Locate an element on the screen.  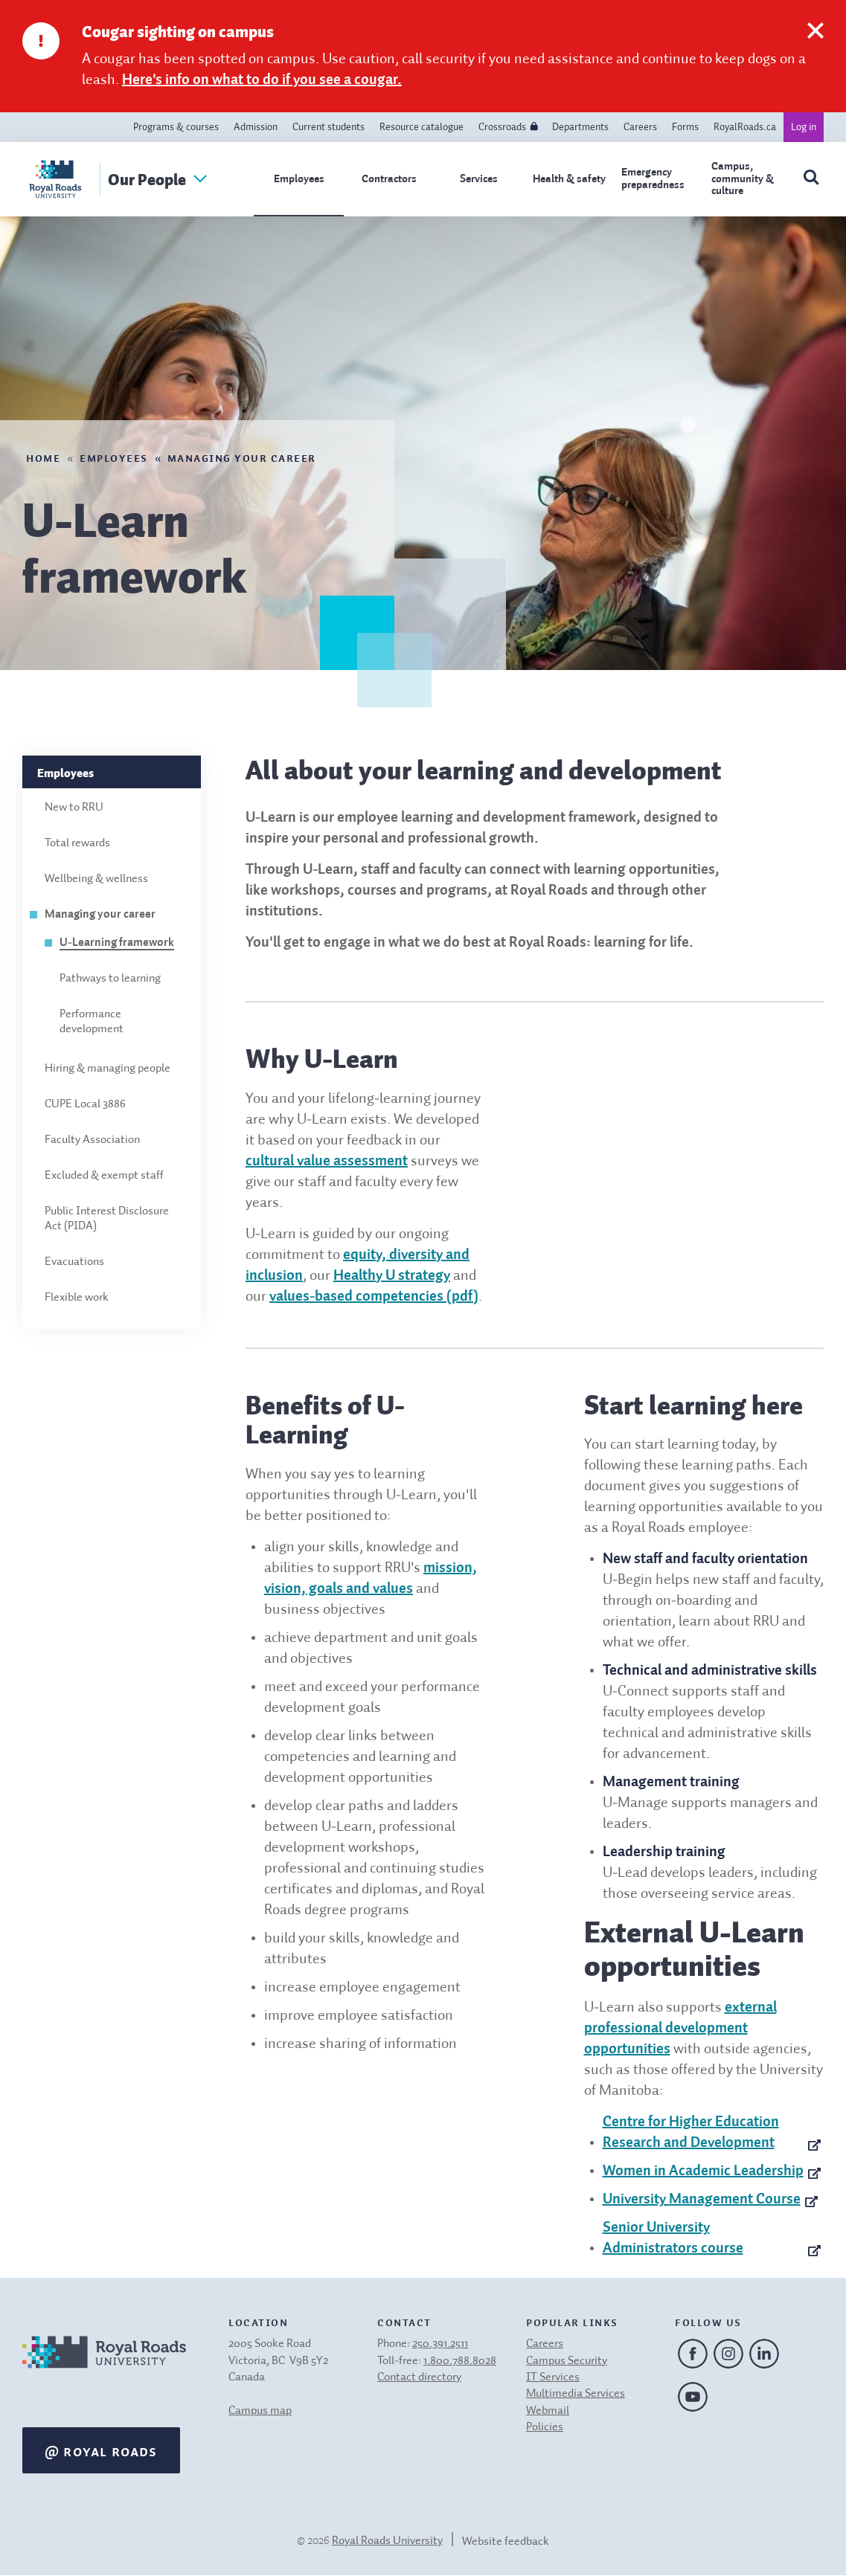
Programs & courses is located at coordinates (176, 127).